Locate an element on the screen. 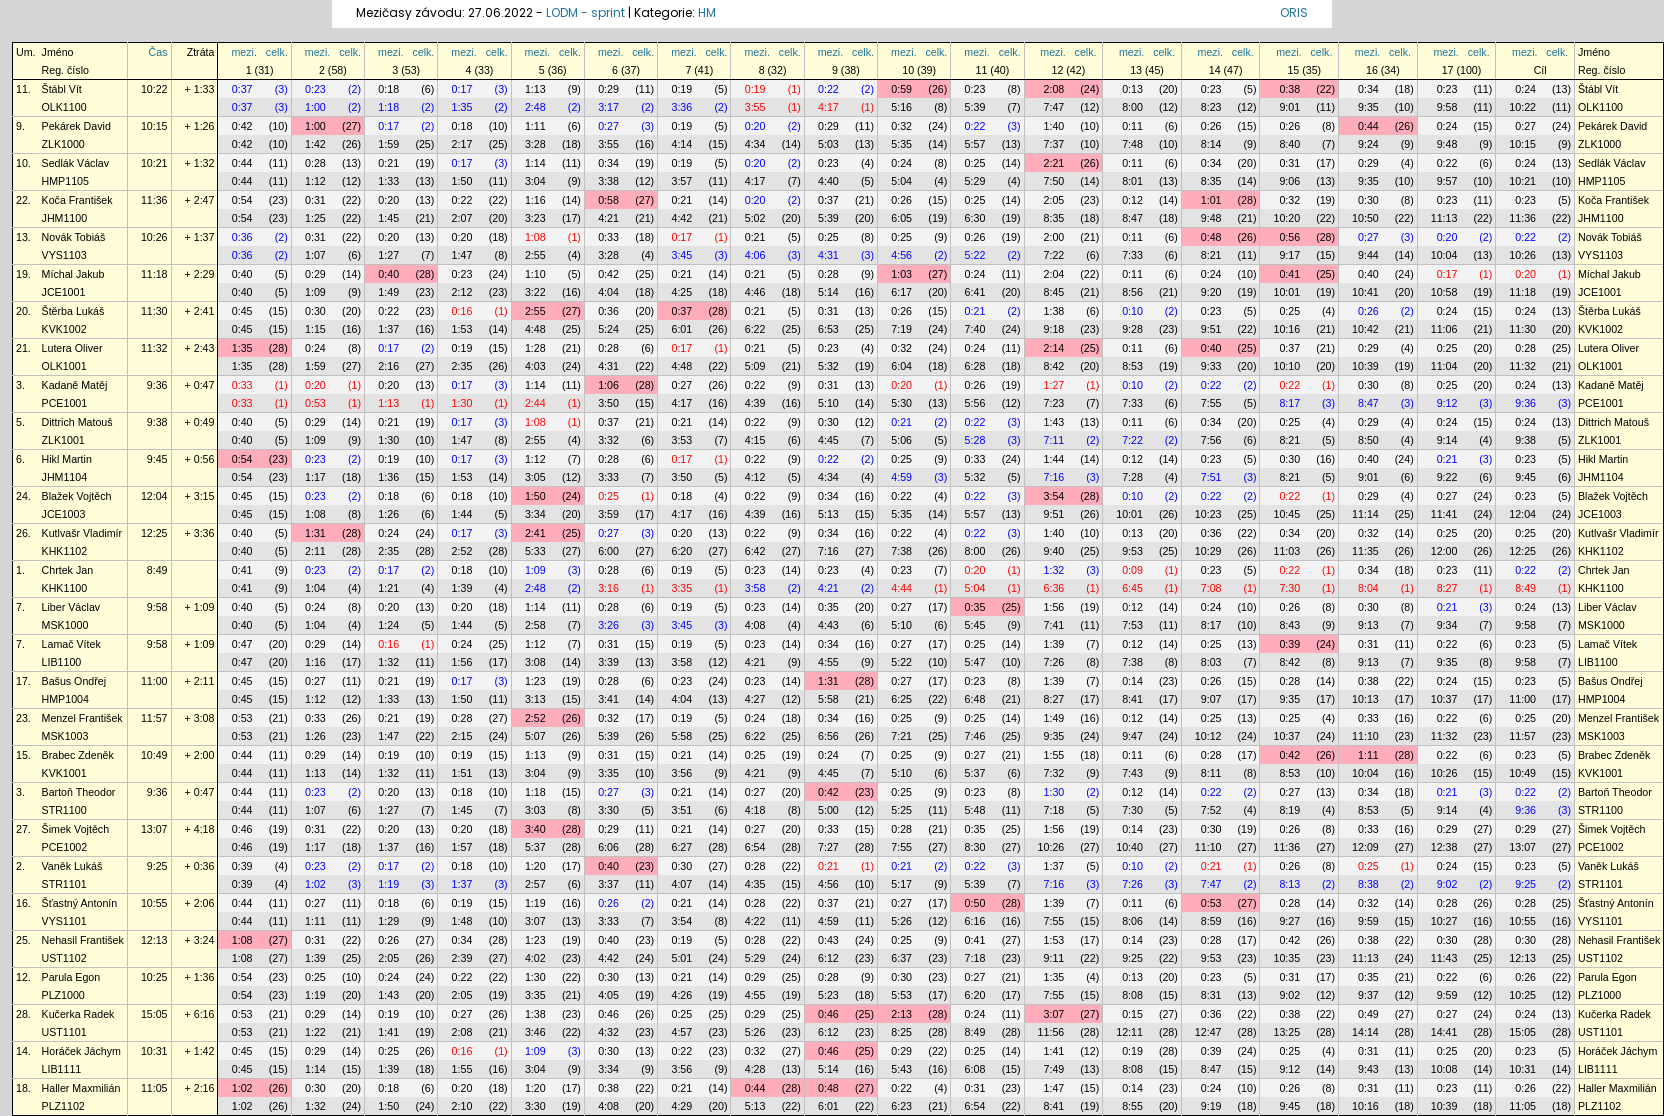  4:29 is located at coordinates (681, 1106).